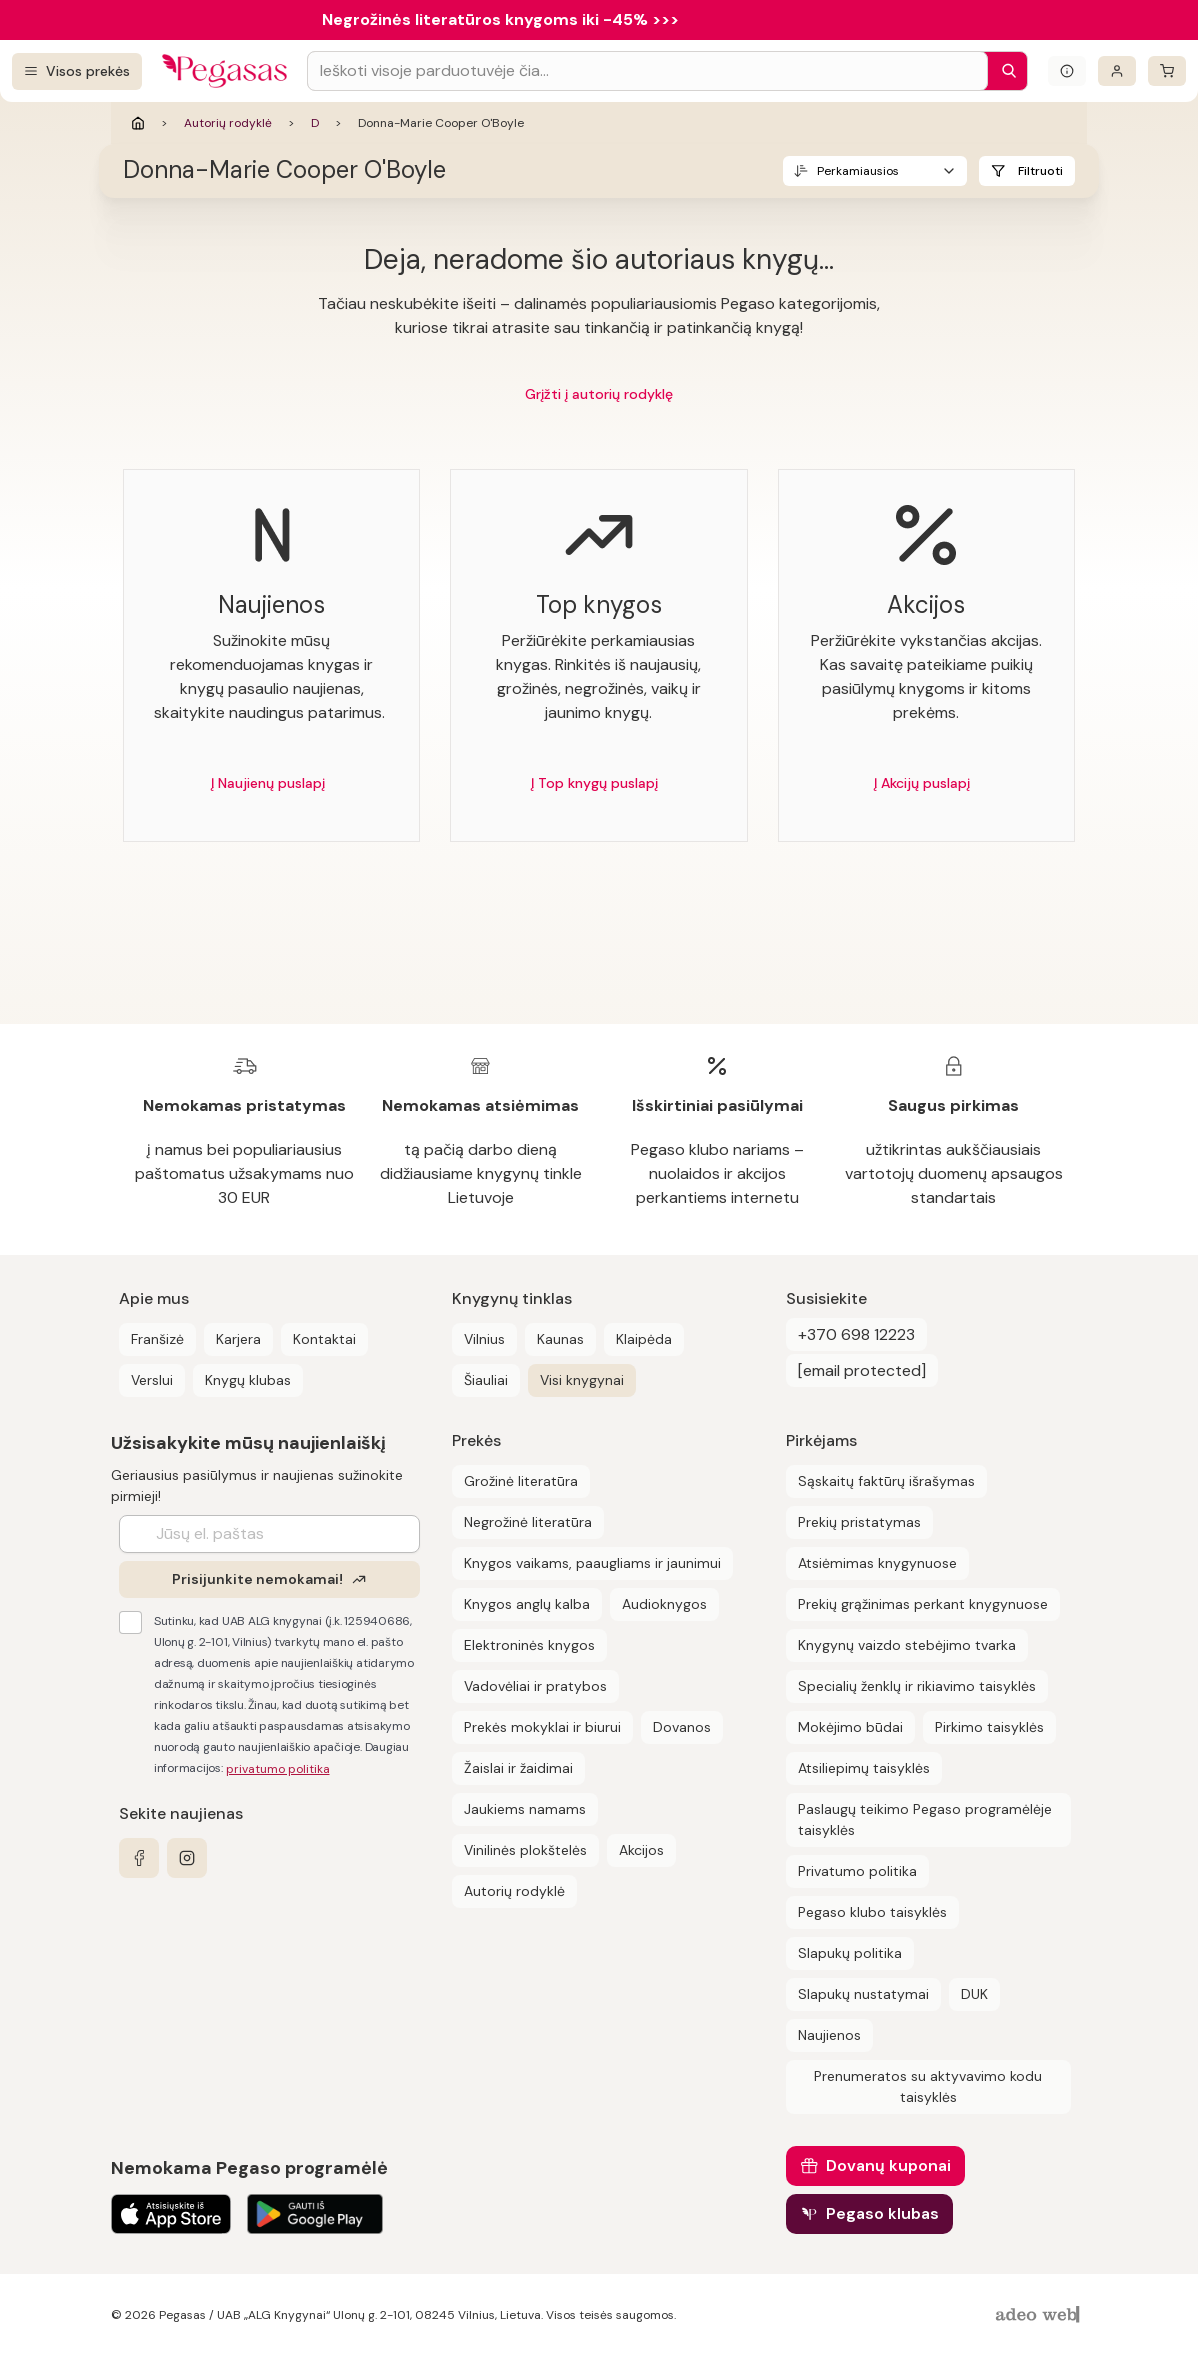  What do you see at coordinates (1004, 71) in the screenshot?
I see `[Paieška]` at bounding box center [1004, 71].